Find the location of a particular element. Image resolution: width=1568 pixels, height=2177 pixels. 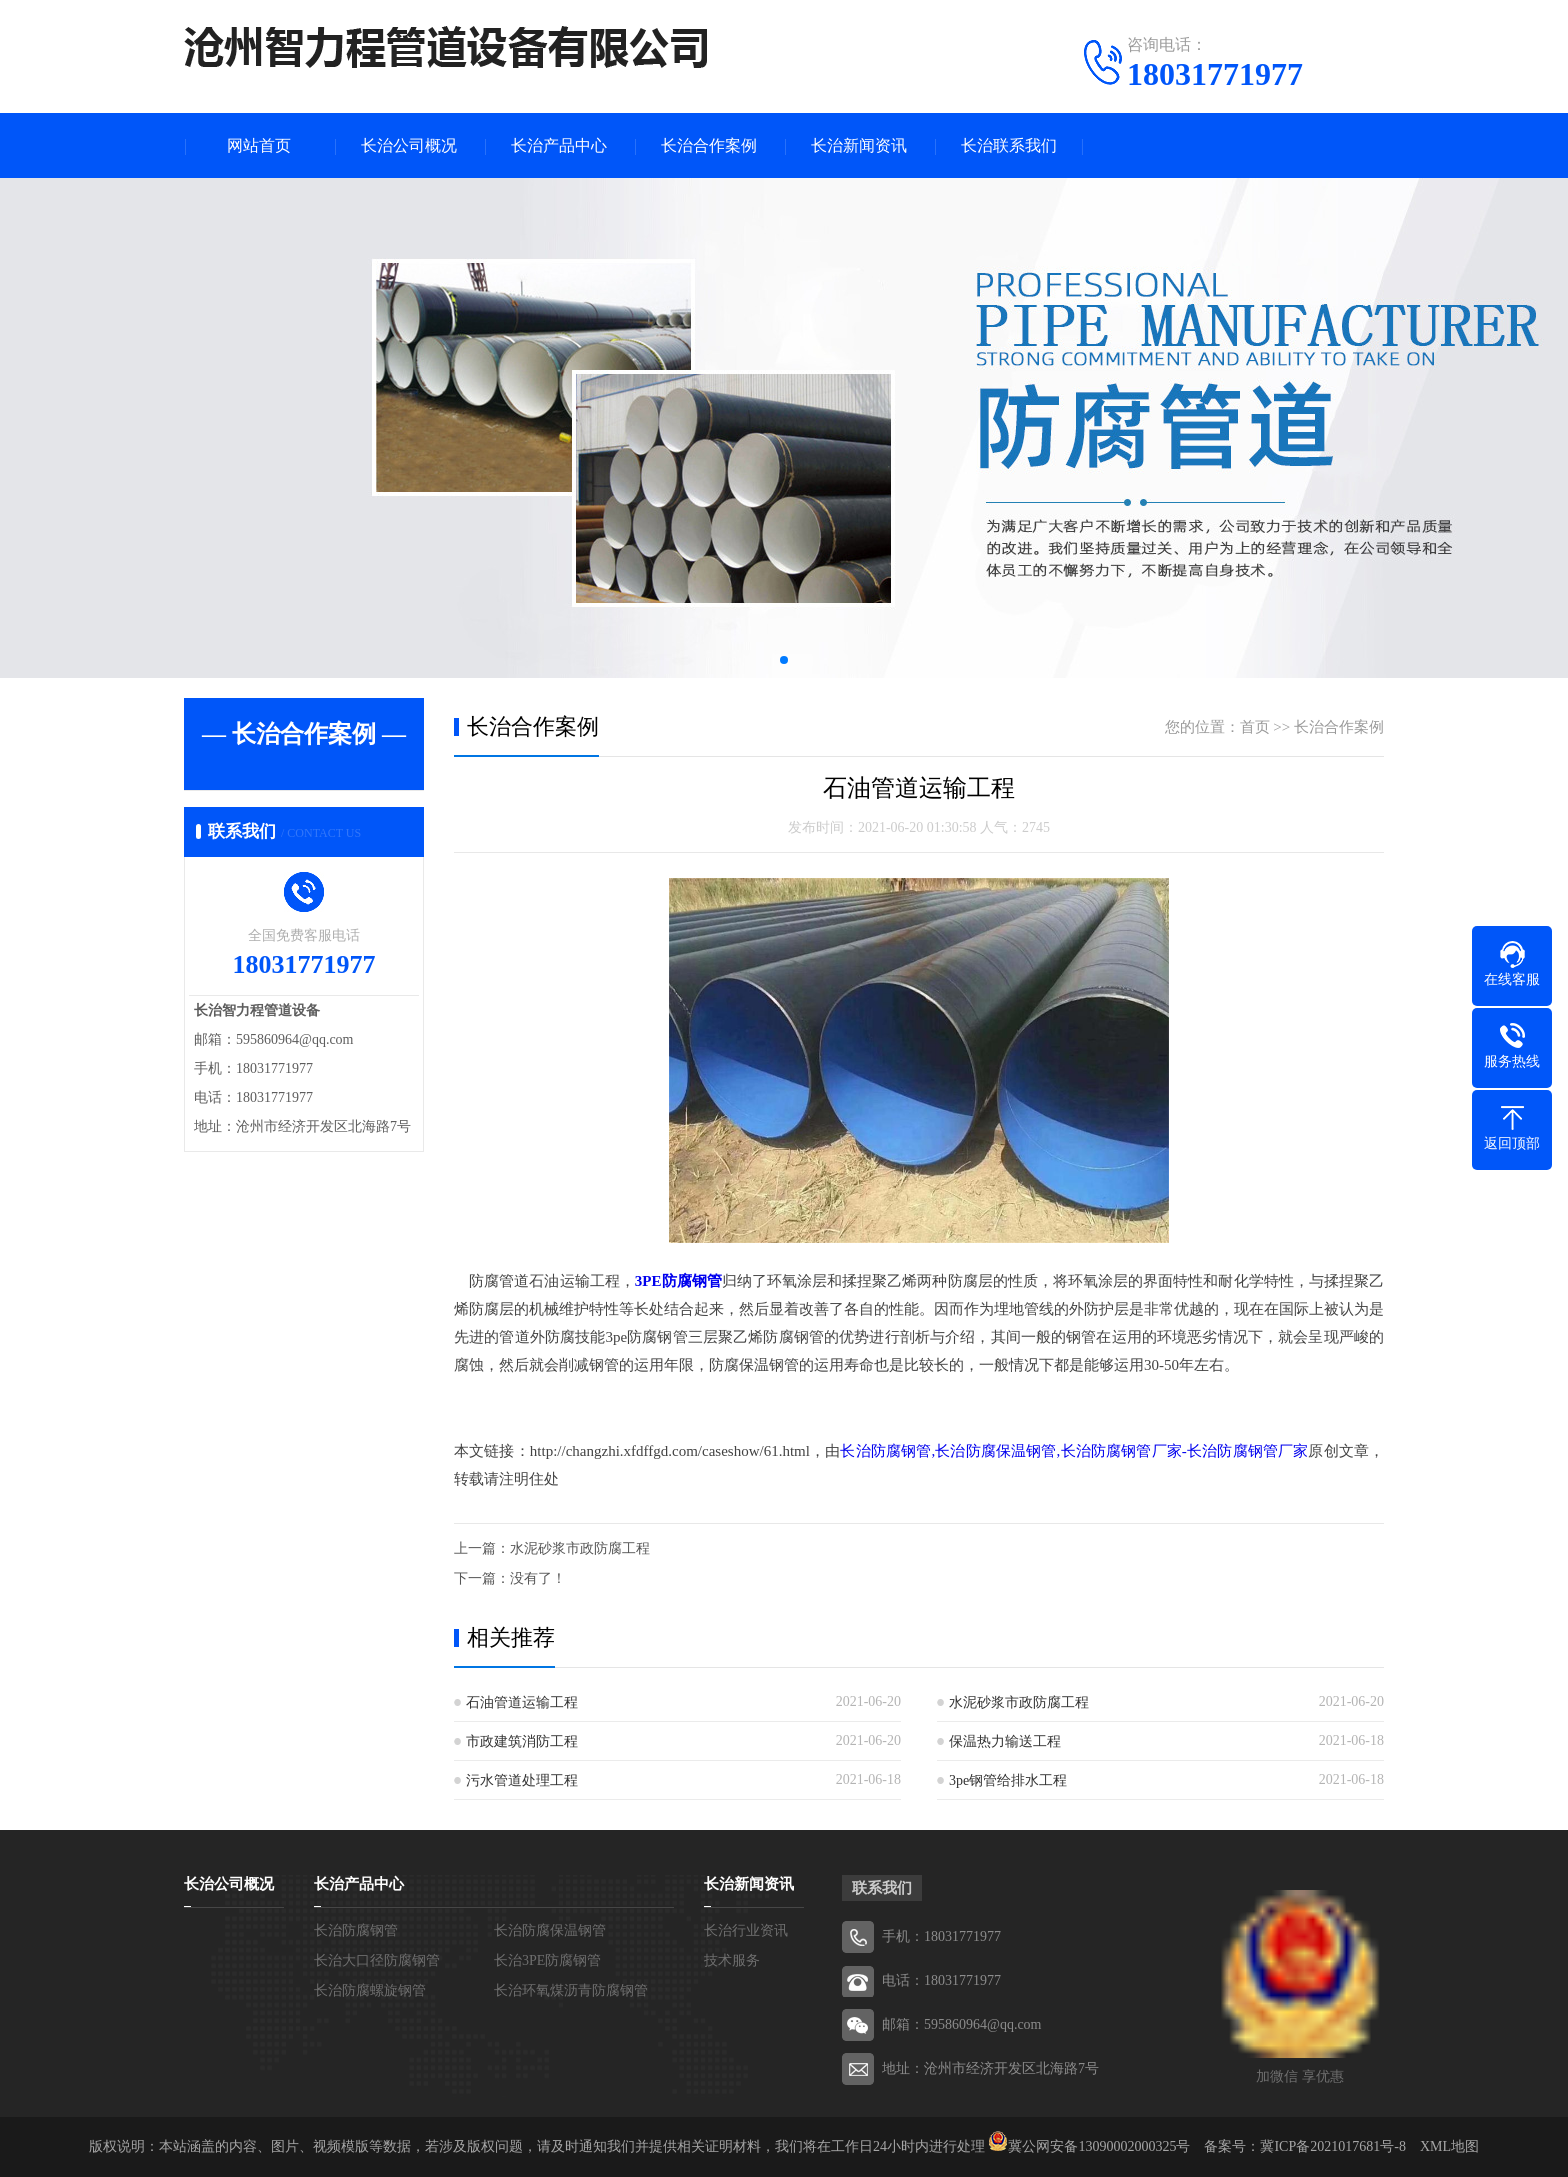

长治合作案例 is located at coordinates (709, 145).